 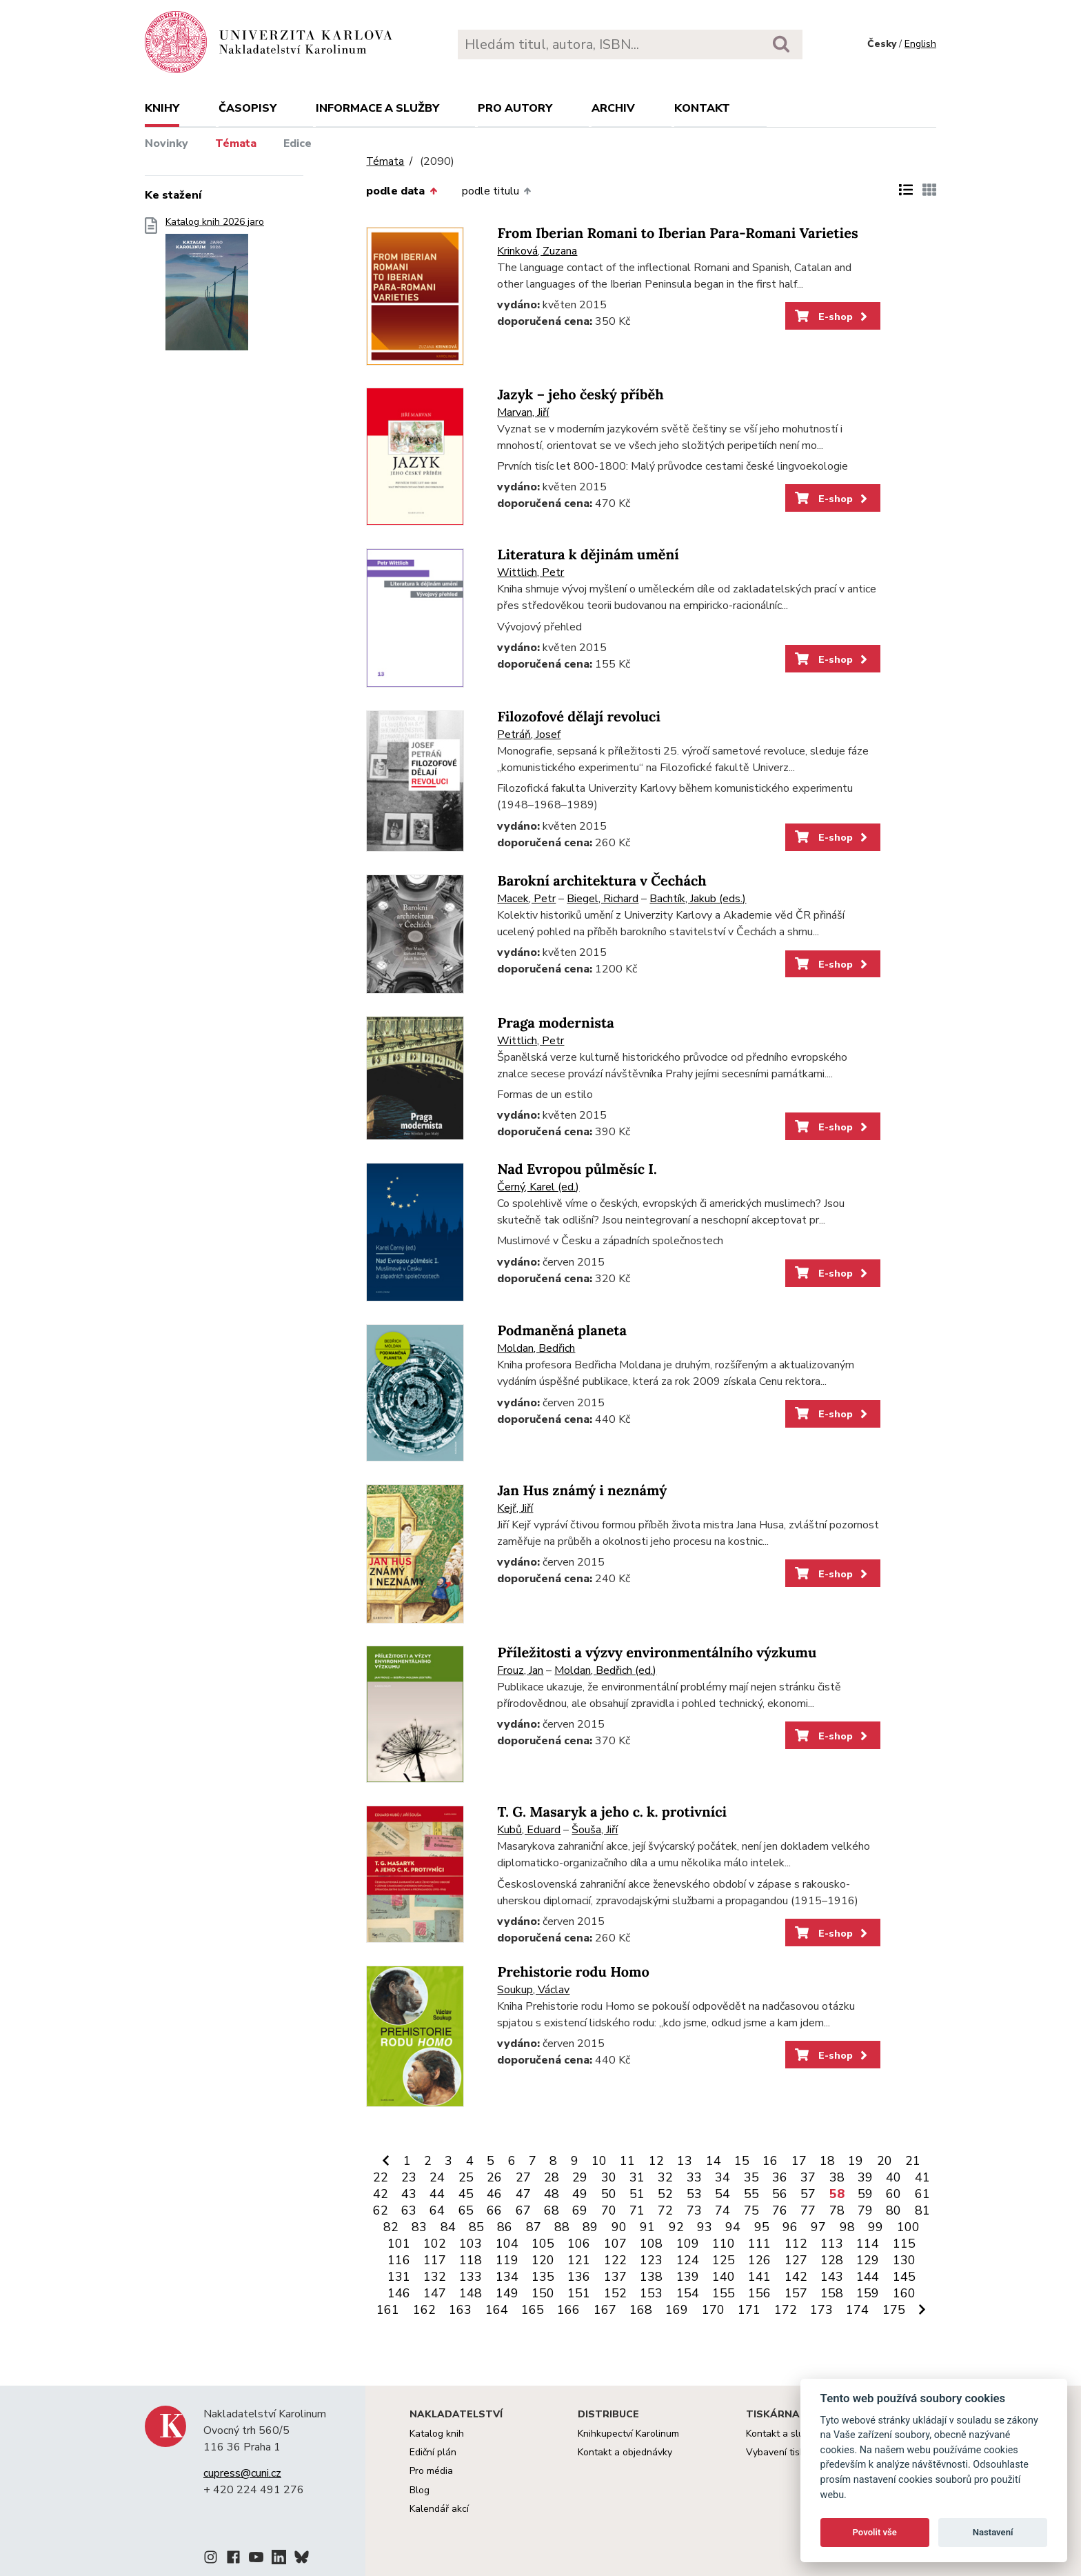 I want to click on 34, so click(x=722, y=2177).